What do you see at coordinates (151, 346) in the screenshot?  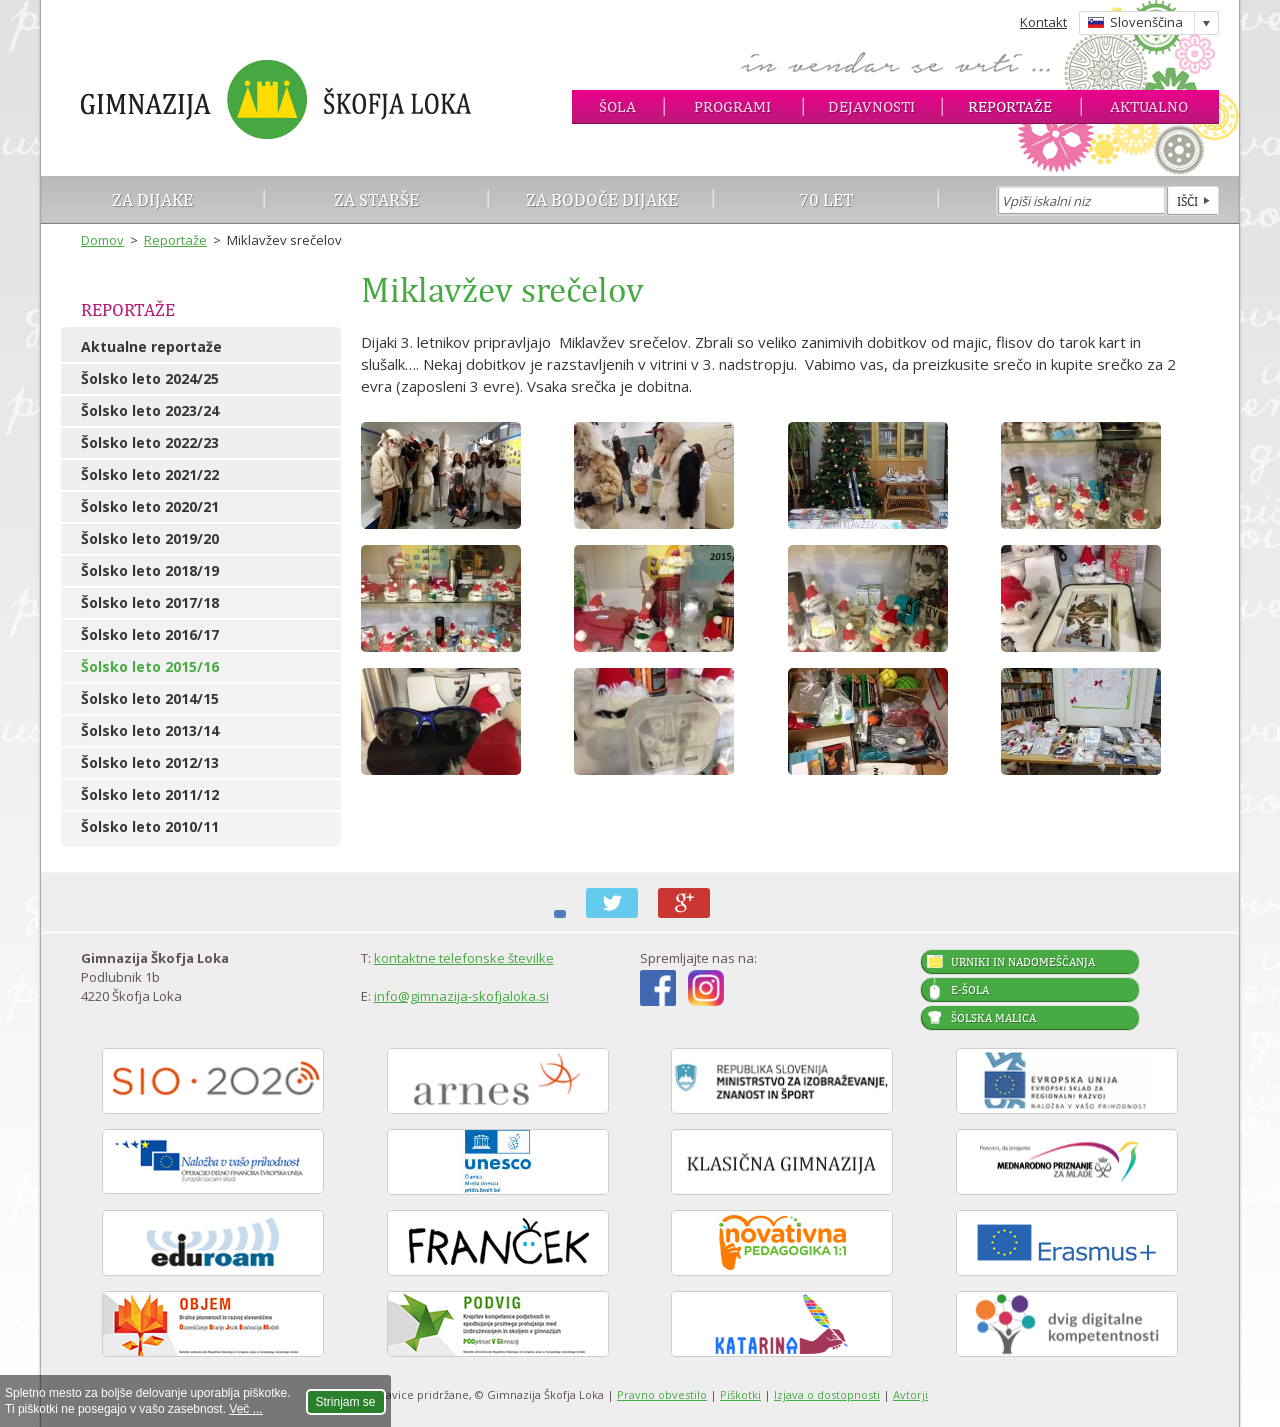 I see `Aktualne reportaže` at bounding box center [151, 346].